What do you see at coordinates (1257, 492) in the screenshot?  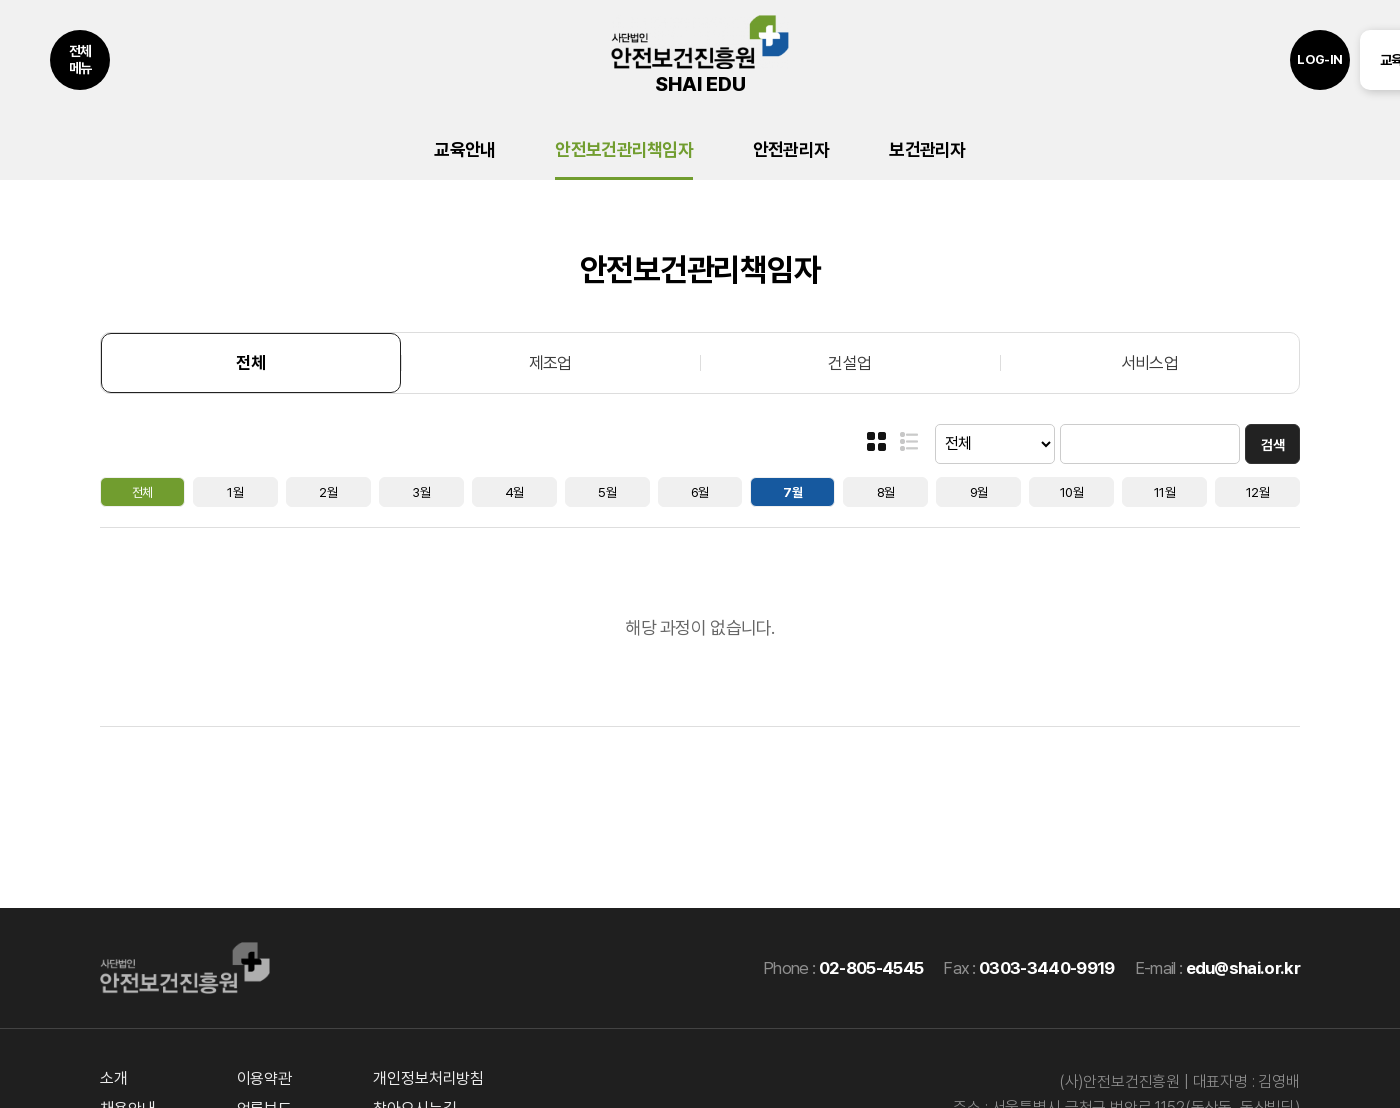 I see `12월` at bounding box center [1257, 492].